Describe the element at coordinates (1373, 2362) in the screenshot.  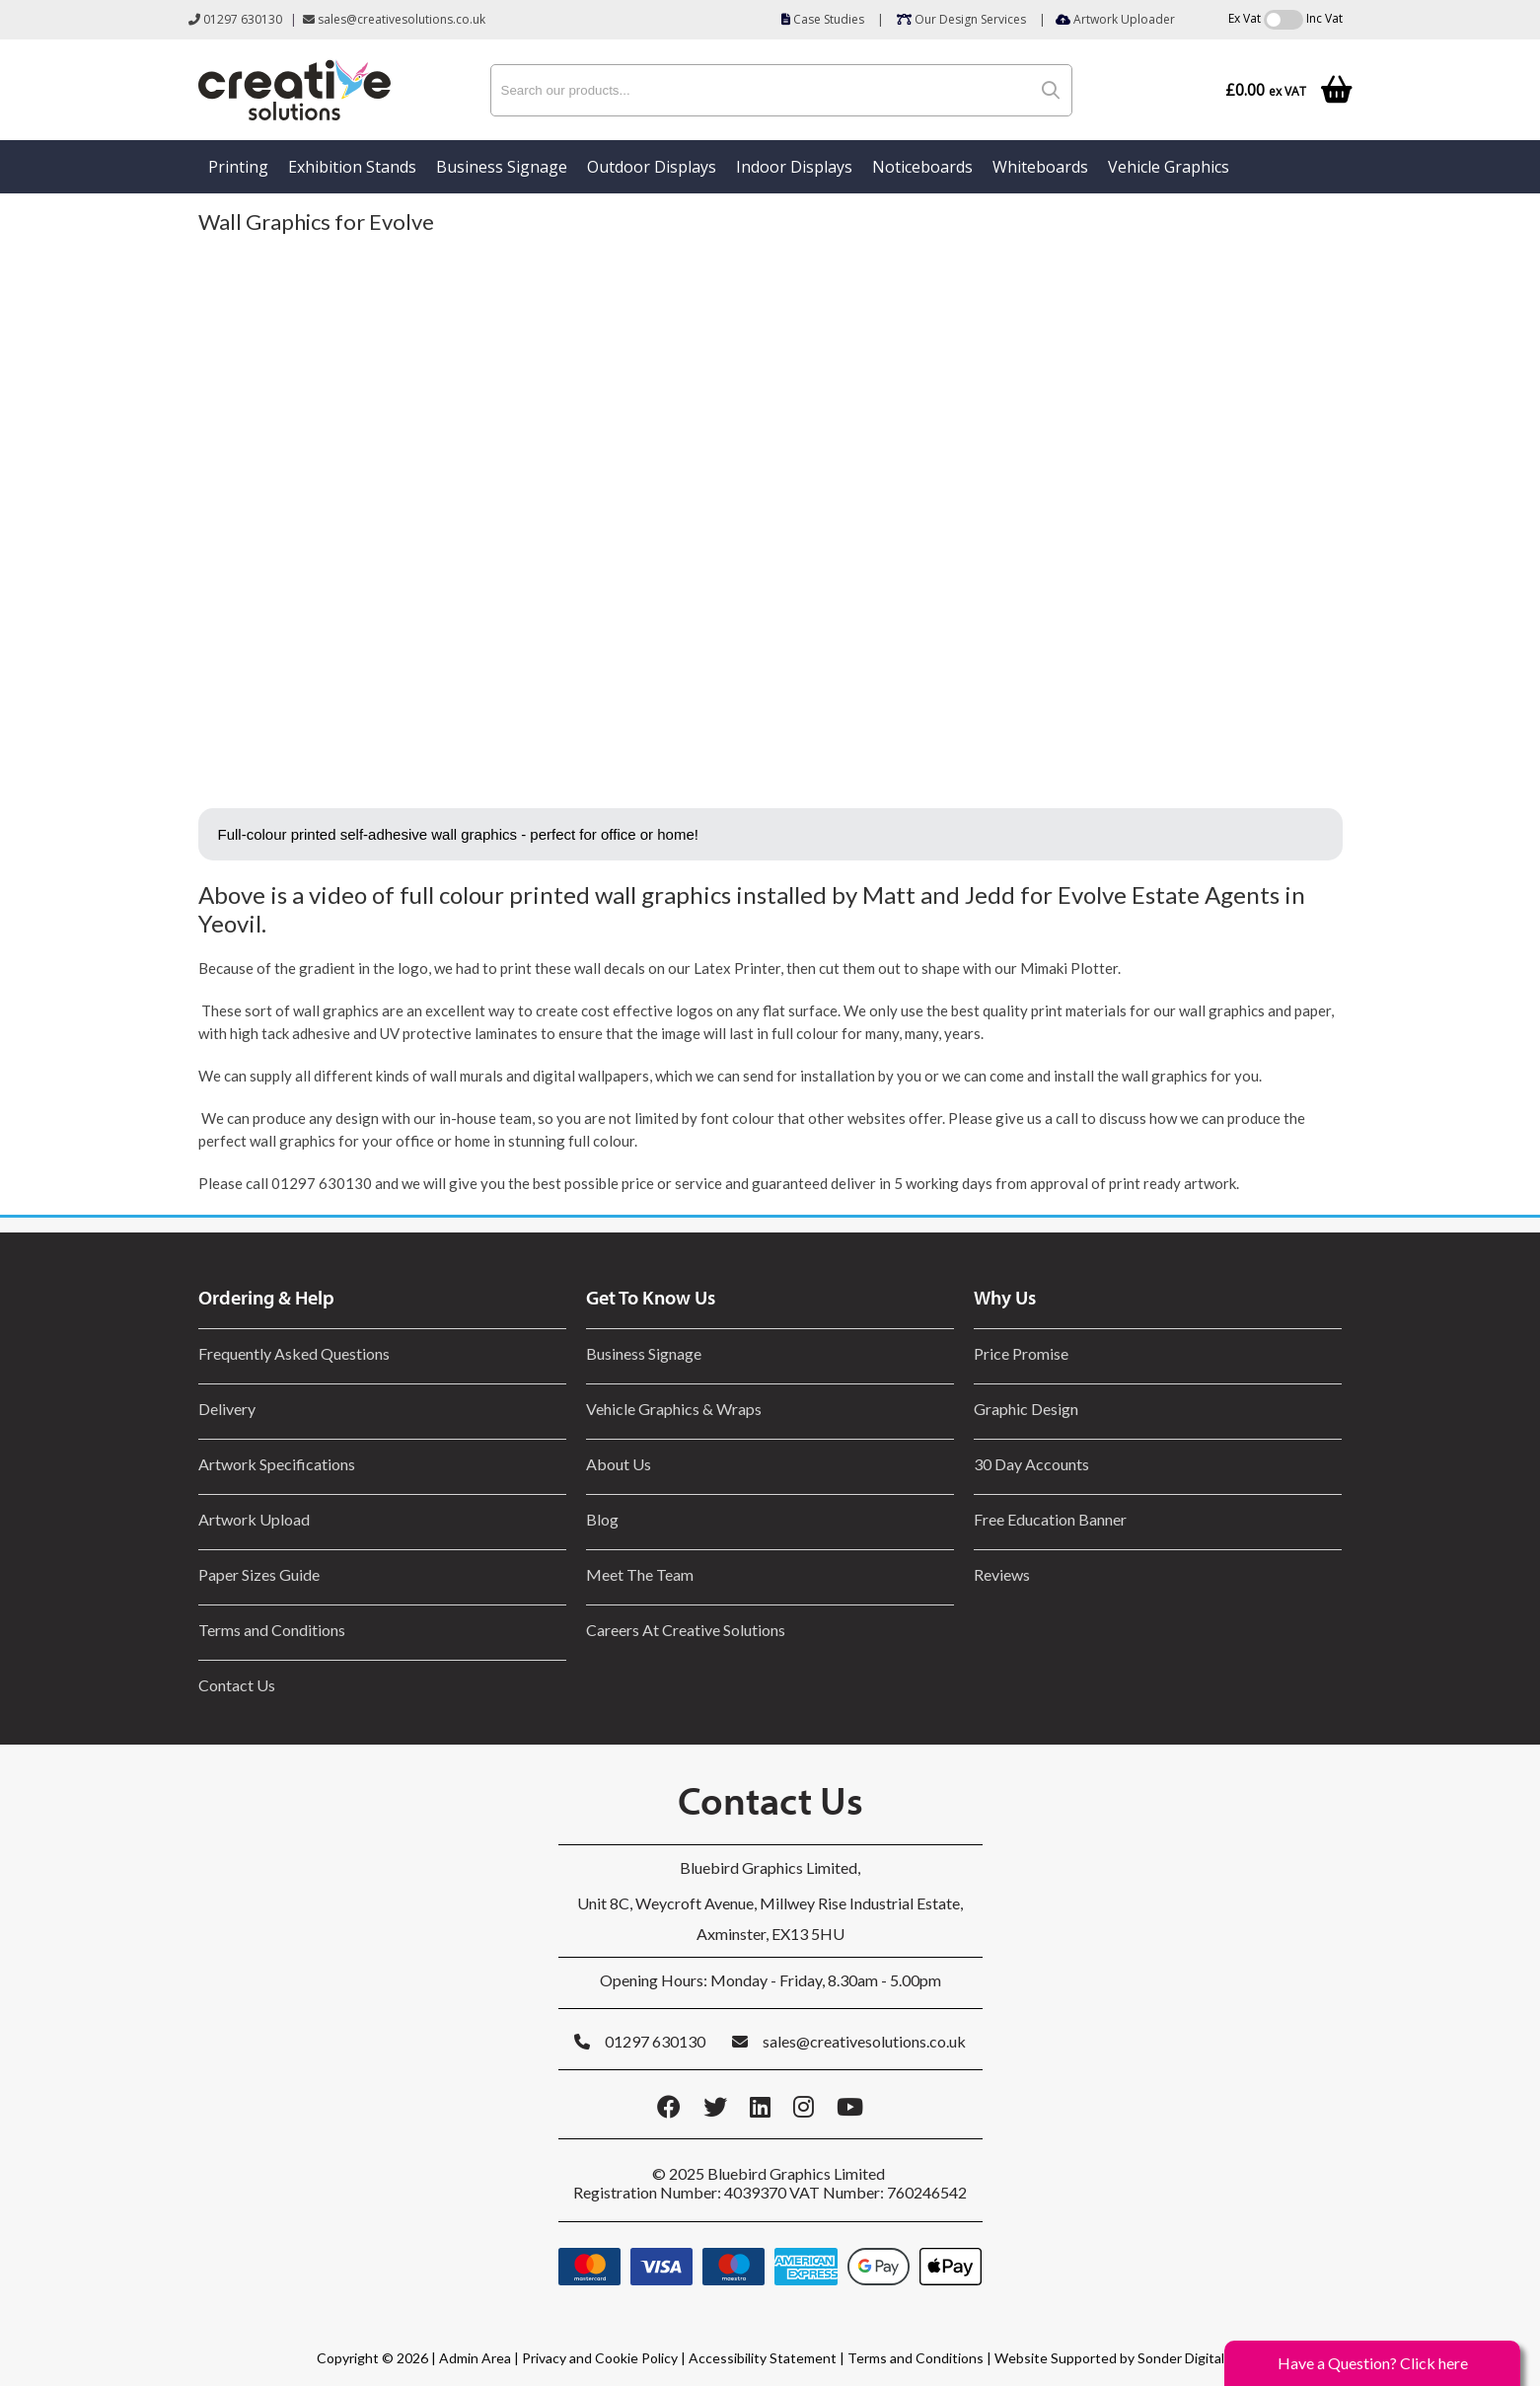
I see `Have a Question? Click here` at that location.